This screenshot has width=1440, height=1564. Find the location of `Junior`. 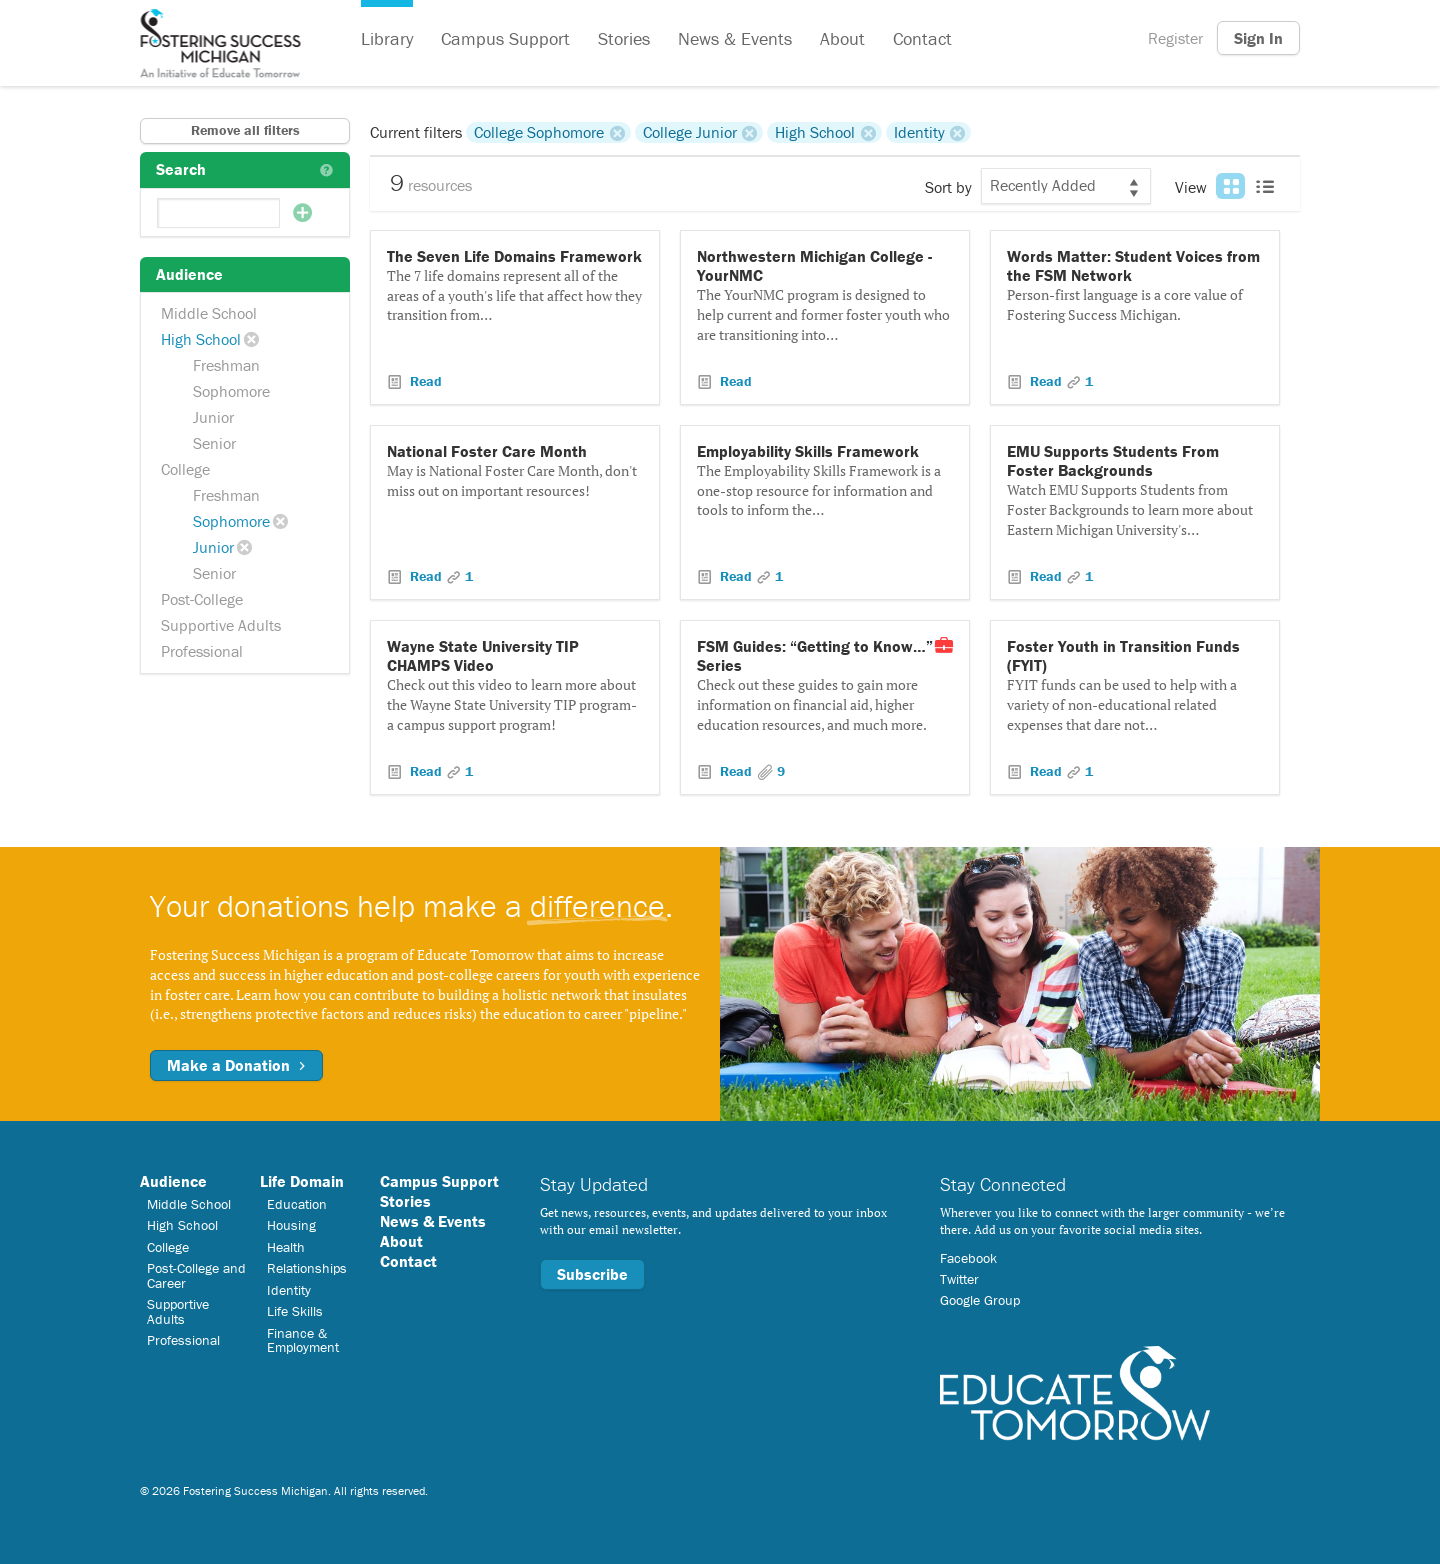

Junior is located at coordinates (213, 417).